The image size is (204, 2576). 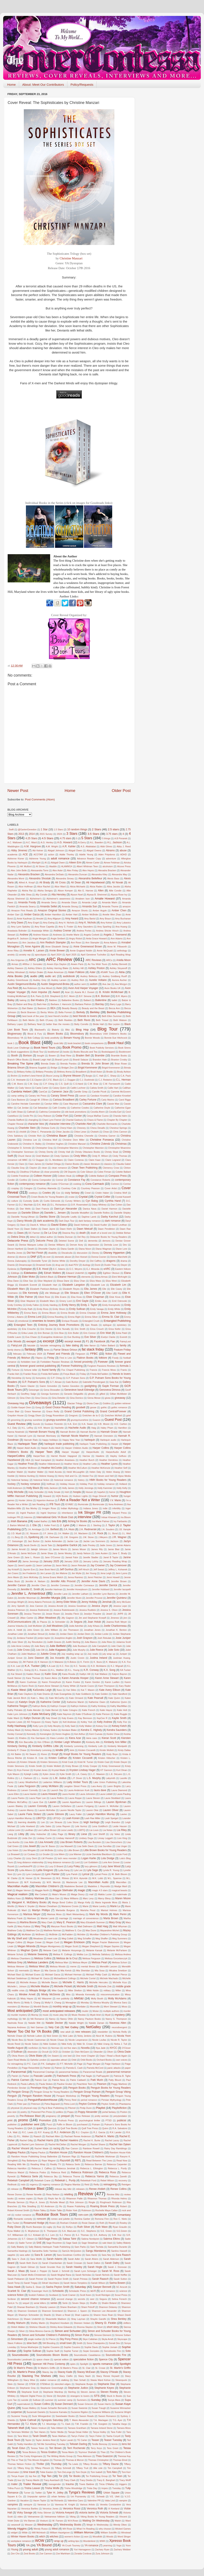 What do you see at coordinates (72, 1192) in the screenshot?
I see `cozy fantasy` at bounding box center [72, 1192].